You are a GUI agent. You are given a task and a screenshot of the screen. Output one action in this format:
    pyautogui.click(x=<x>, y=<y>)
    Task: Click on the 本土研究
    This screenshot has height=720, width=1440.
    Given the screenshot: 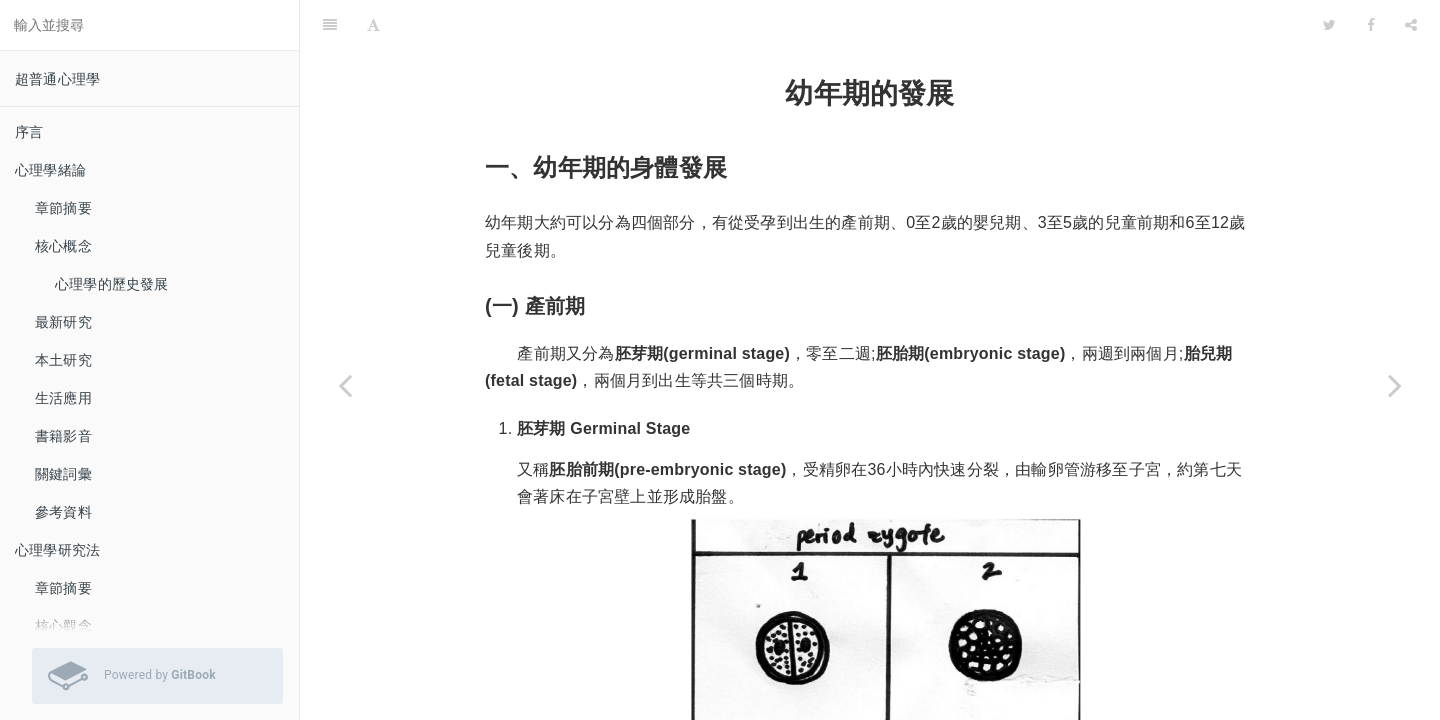 What is the action you would take?
    pyautogui.click(x=63, y=360)
    